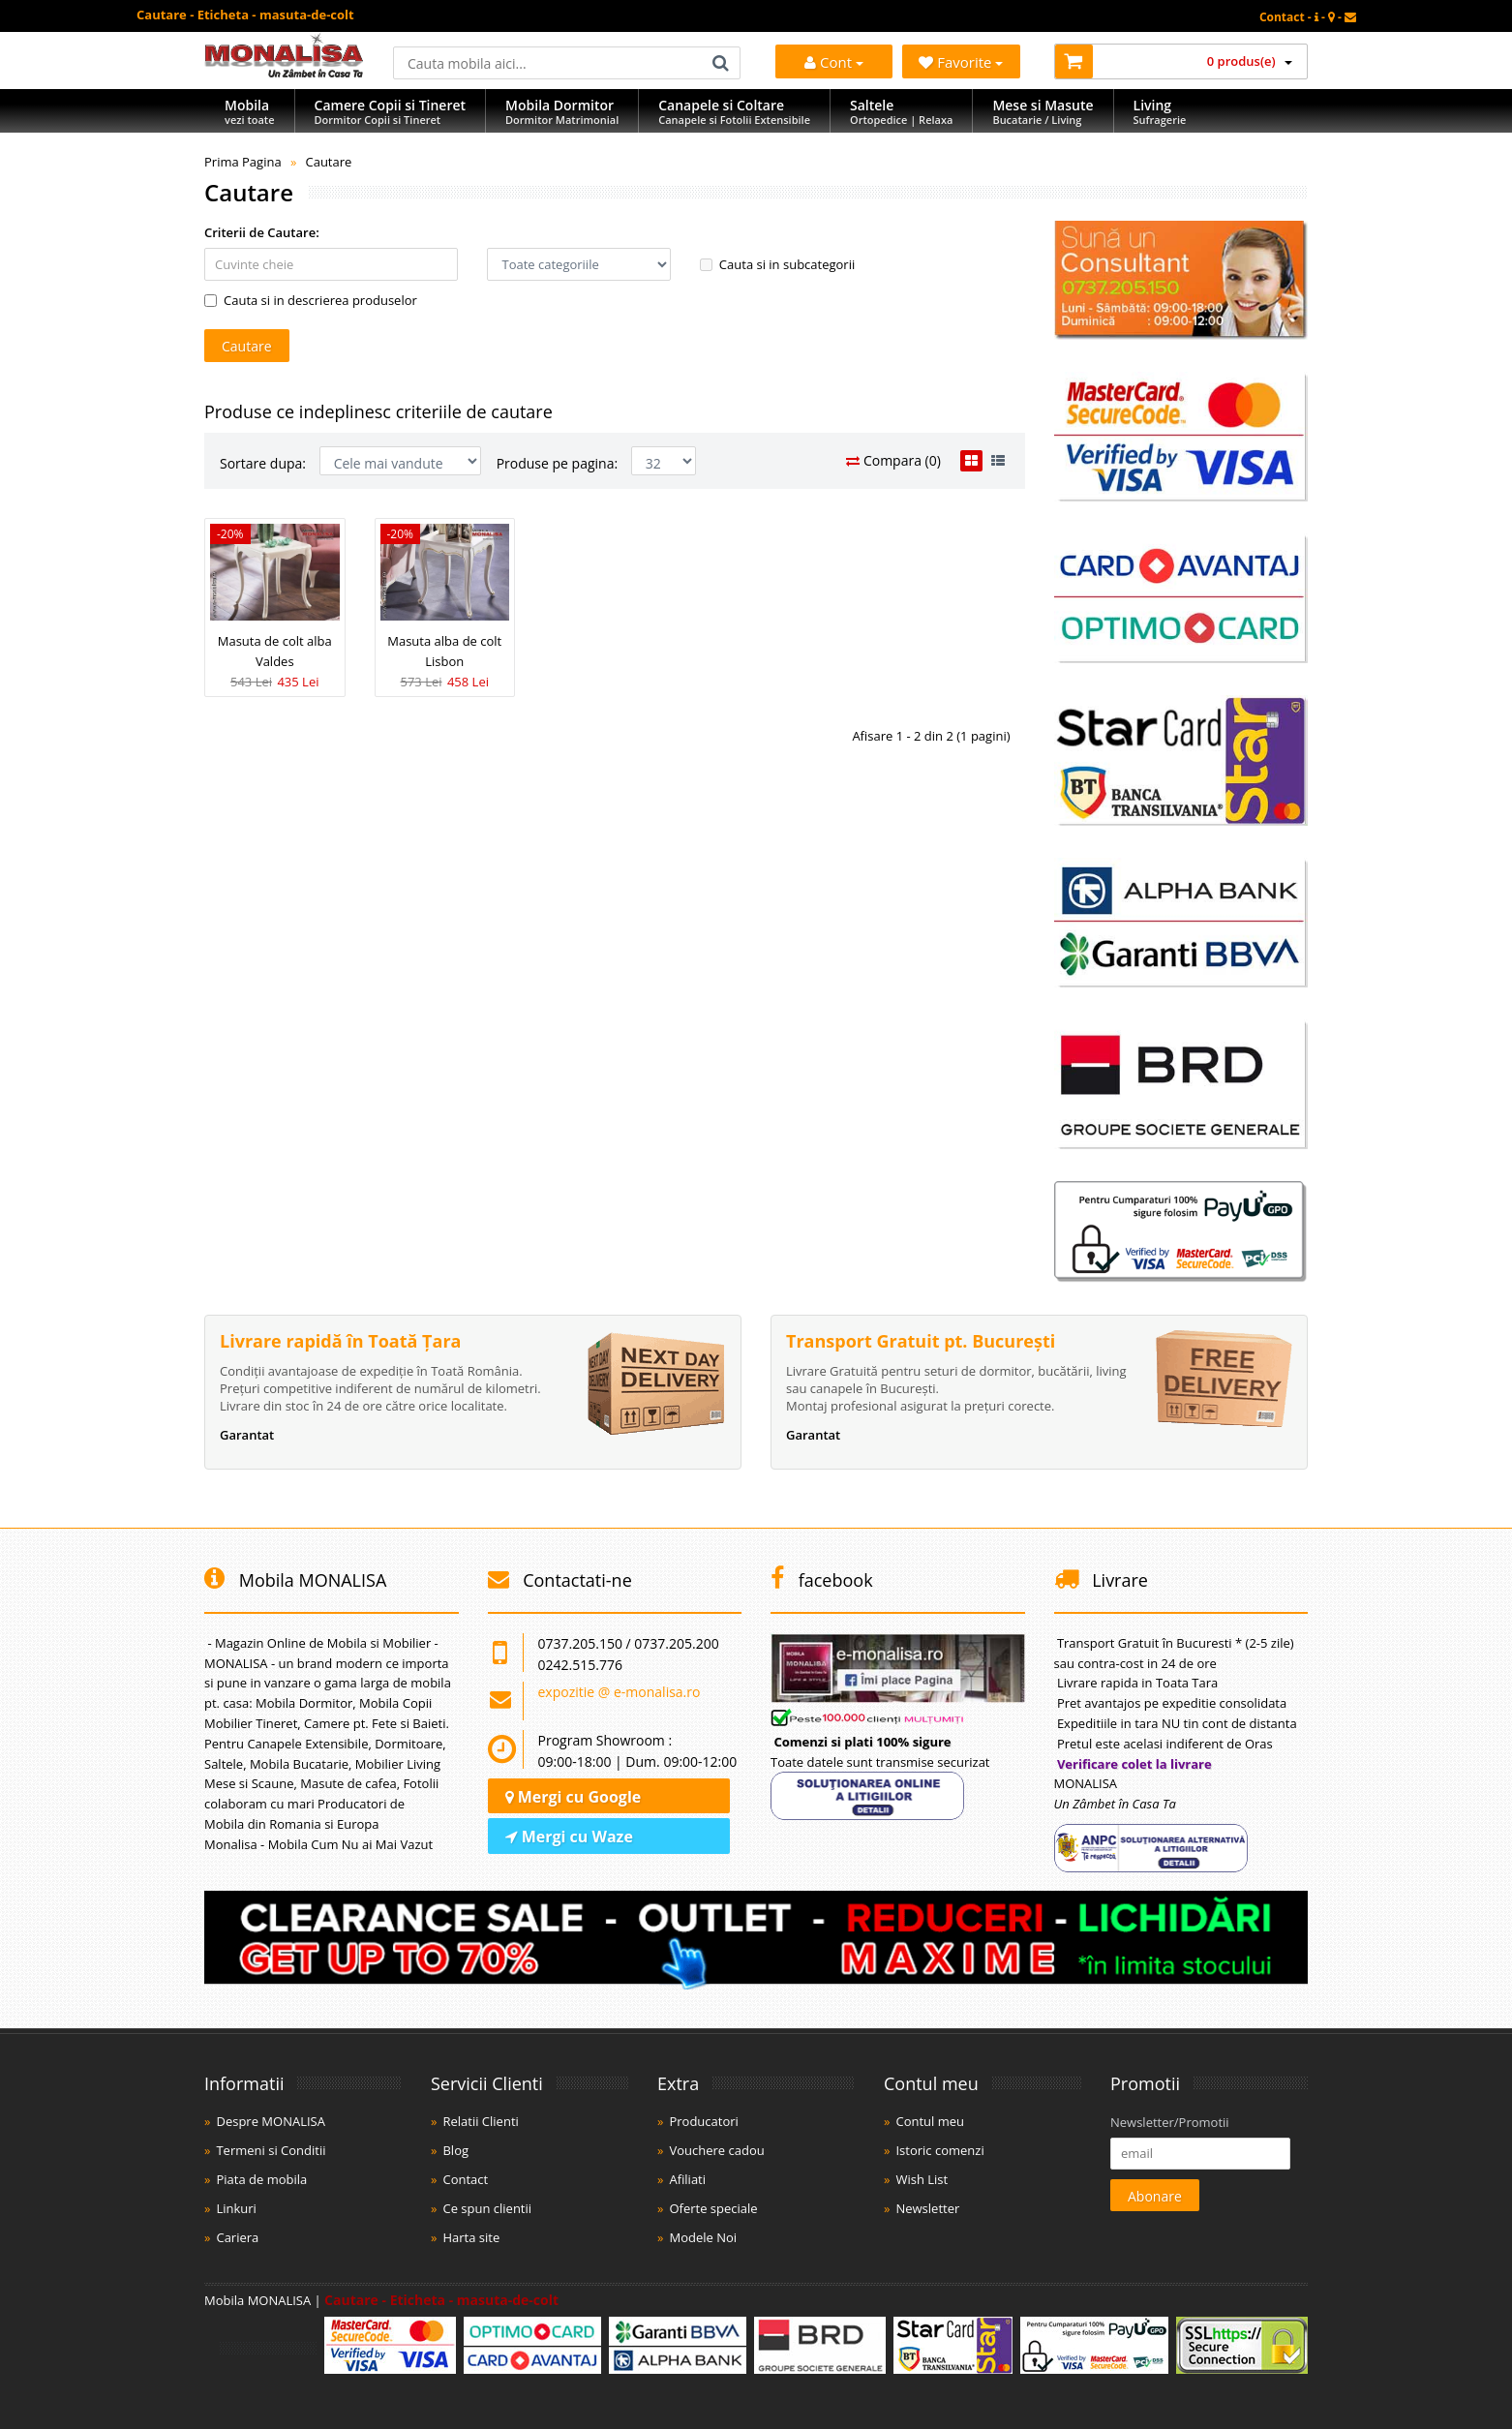 The image size is (1512, 2429). Describe the element at coordinates (455, 2150) in the screenshot. I see `Blog` at that location.